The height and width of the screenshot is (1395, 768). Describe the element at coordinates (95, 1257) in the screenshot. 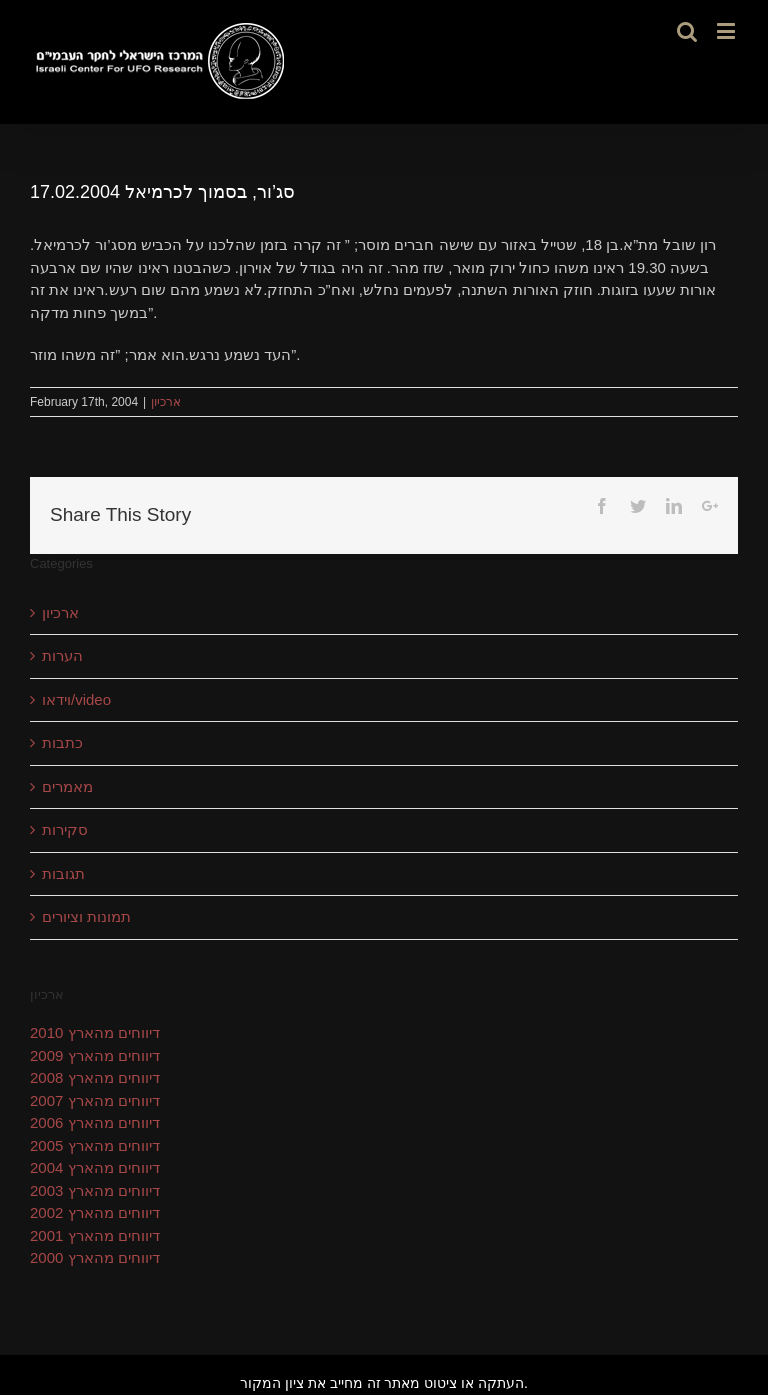

I see `דיווחים מהארץ 2000` at that location.